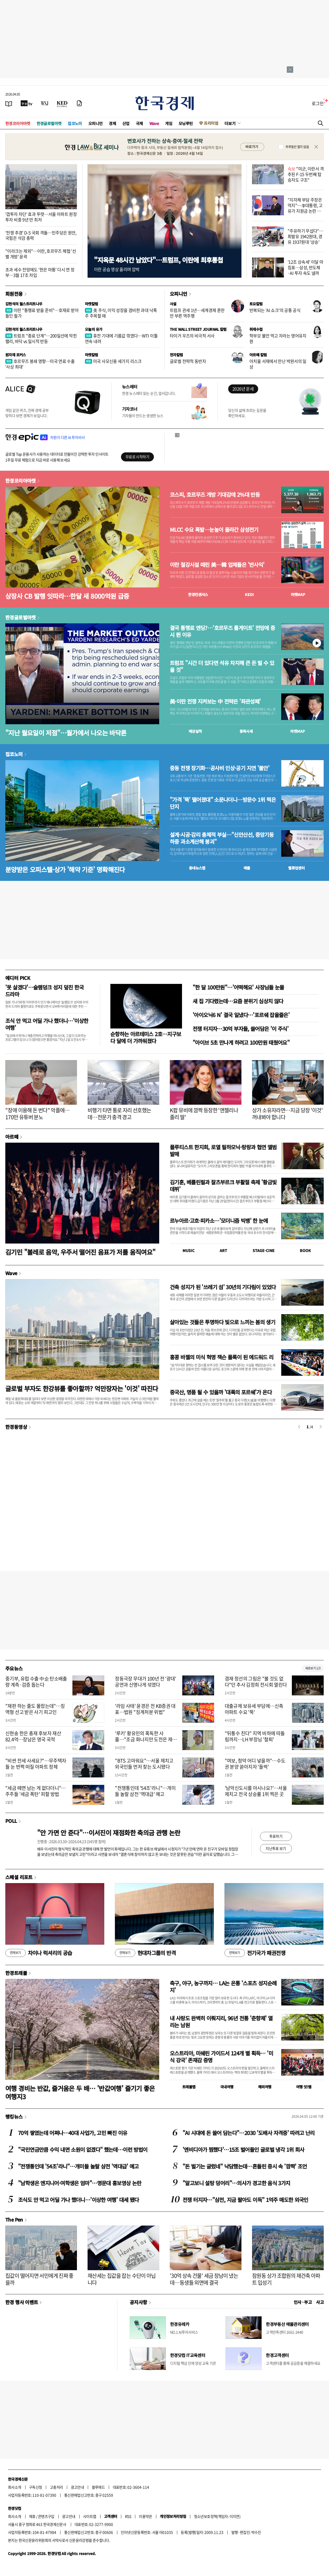  I want to click on 마켓칼럼, so click(91, 303).